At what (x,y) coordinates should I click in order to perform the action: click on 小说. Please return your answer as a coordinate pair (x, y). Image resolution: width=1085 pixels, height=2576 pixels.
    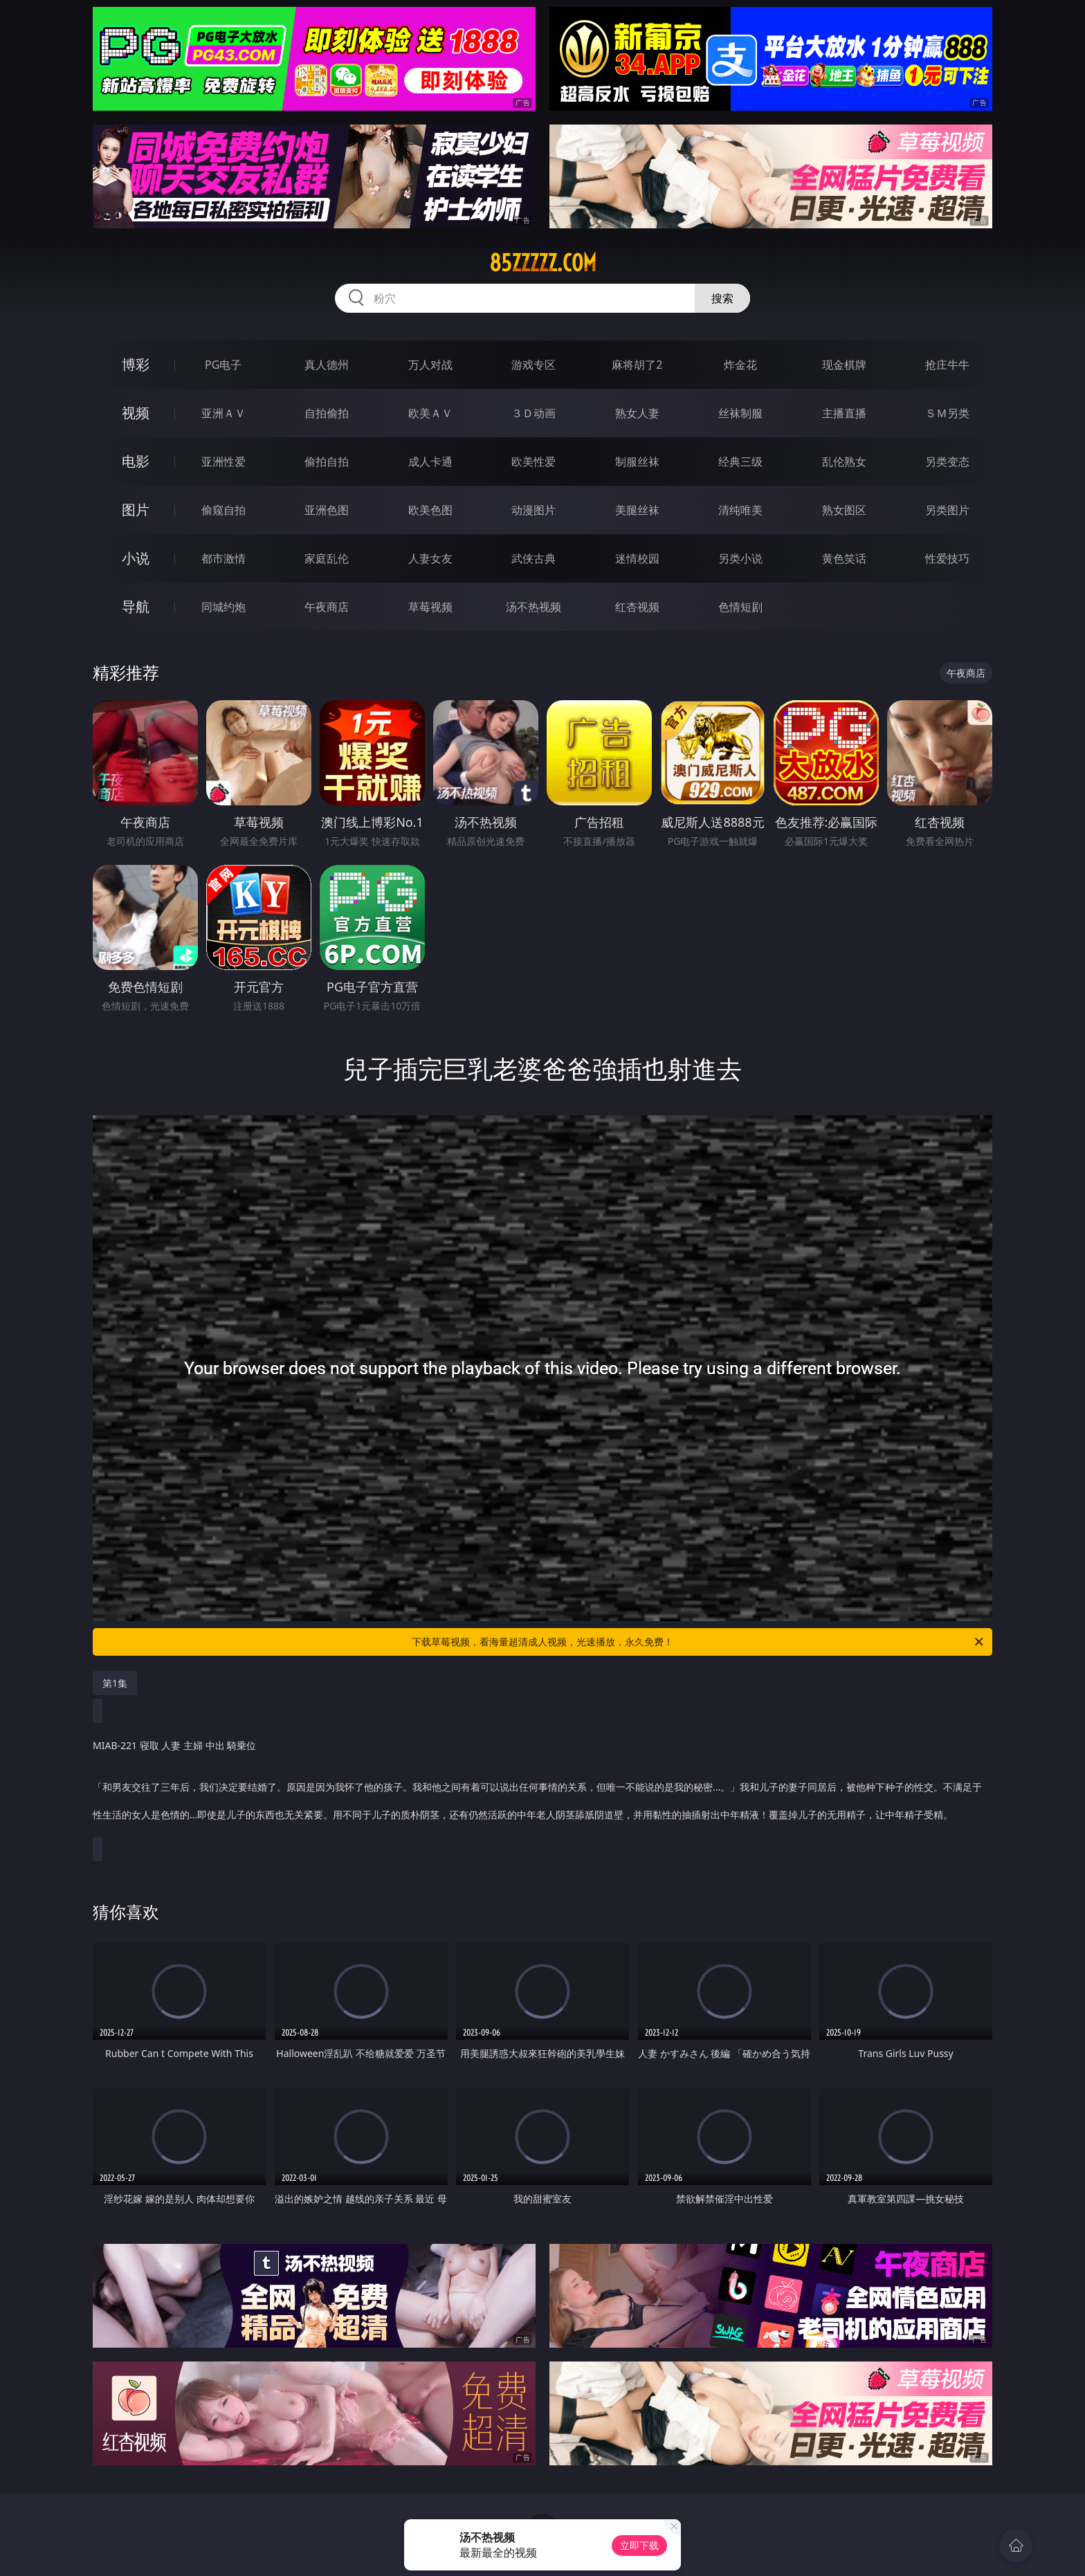
    Looking at the image, I should click on (135, 558).